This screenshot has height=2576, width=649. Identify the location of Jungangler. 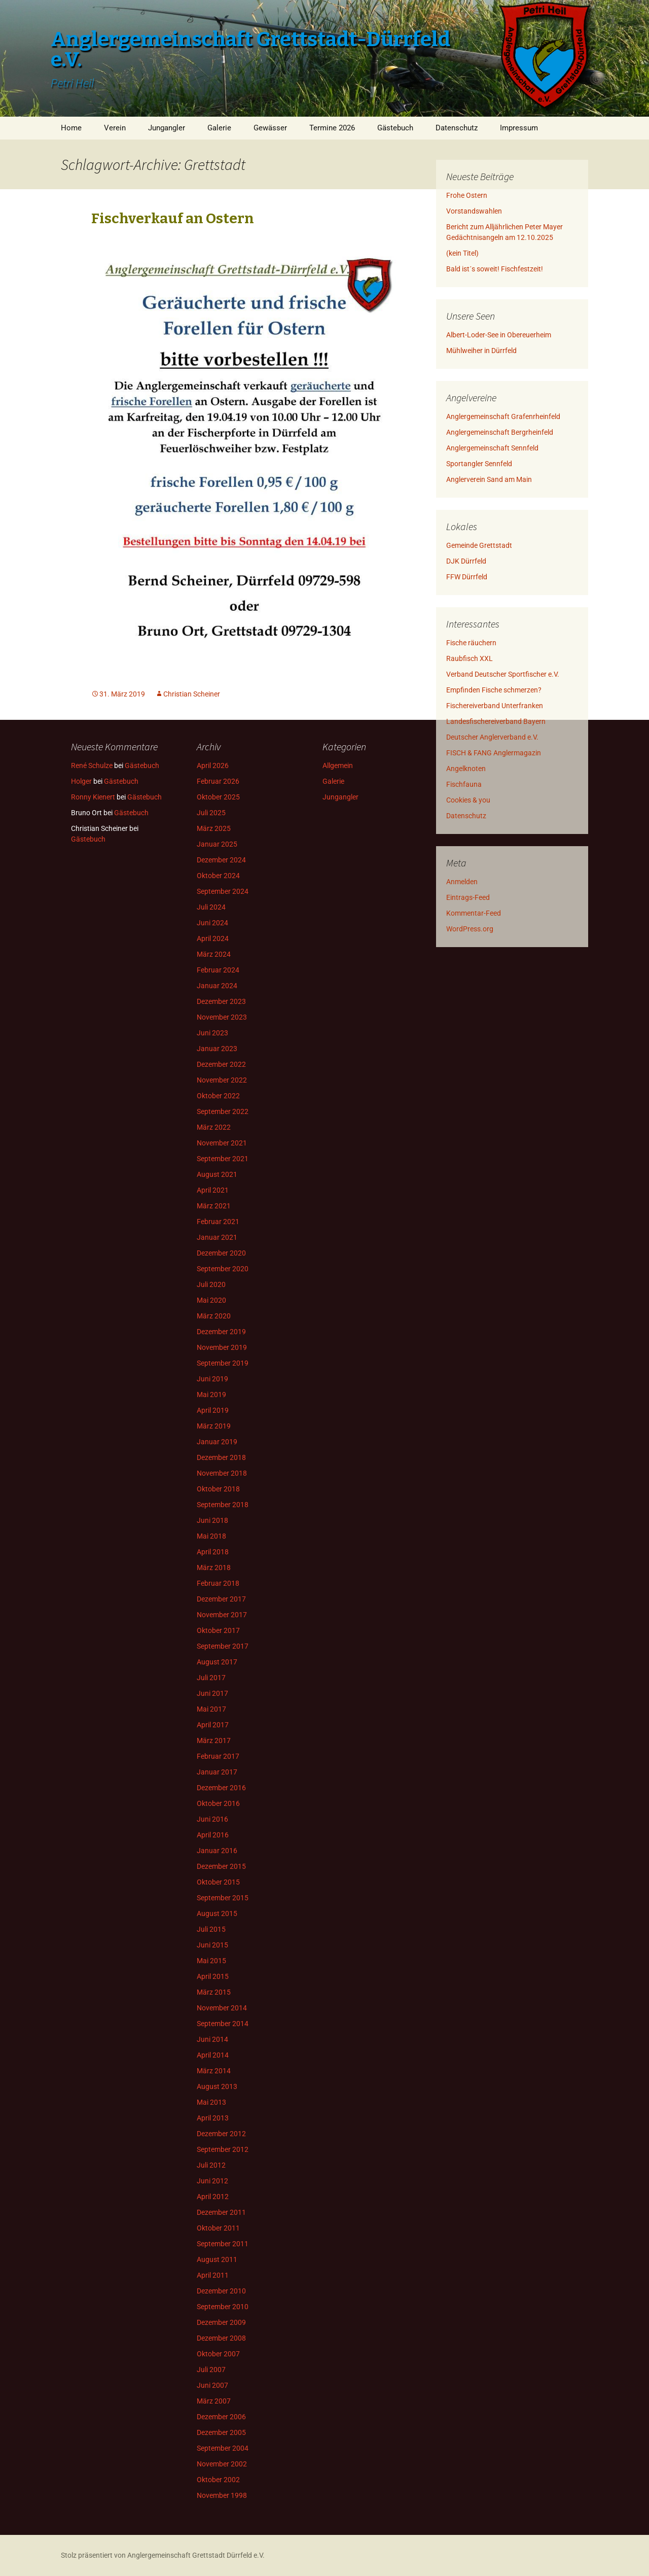
(166, 127).